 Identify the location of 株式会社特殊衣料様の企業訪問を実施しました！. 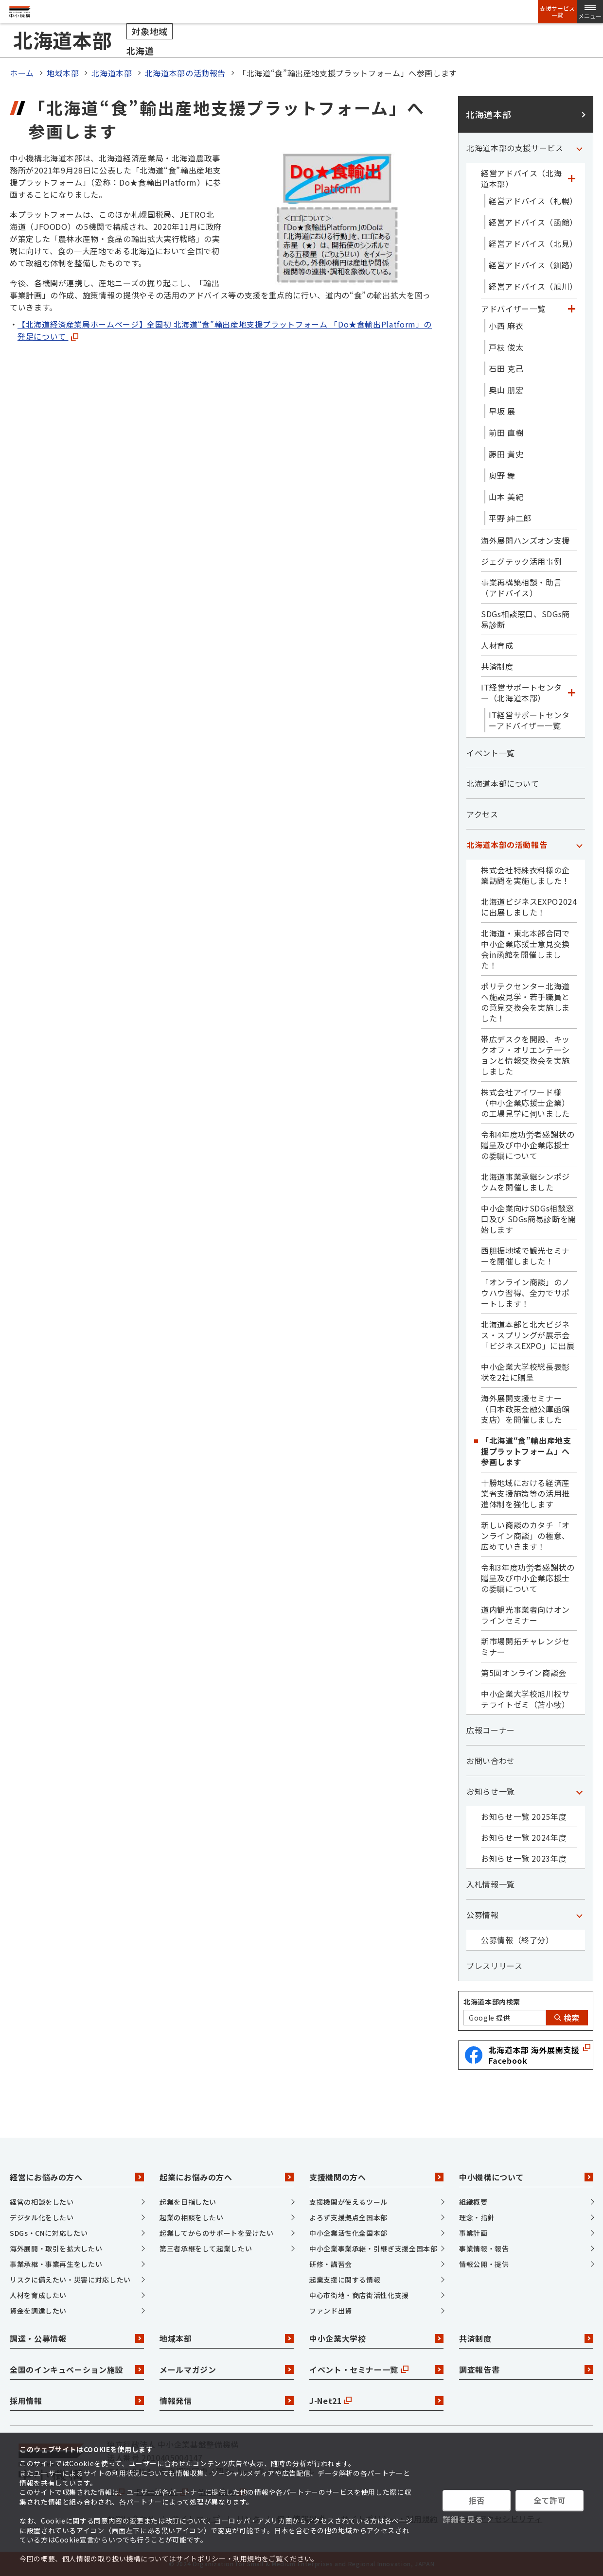
(525, 875).